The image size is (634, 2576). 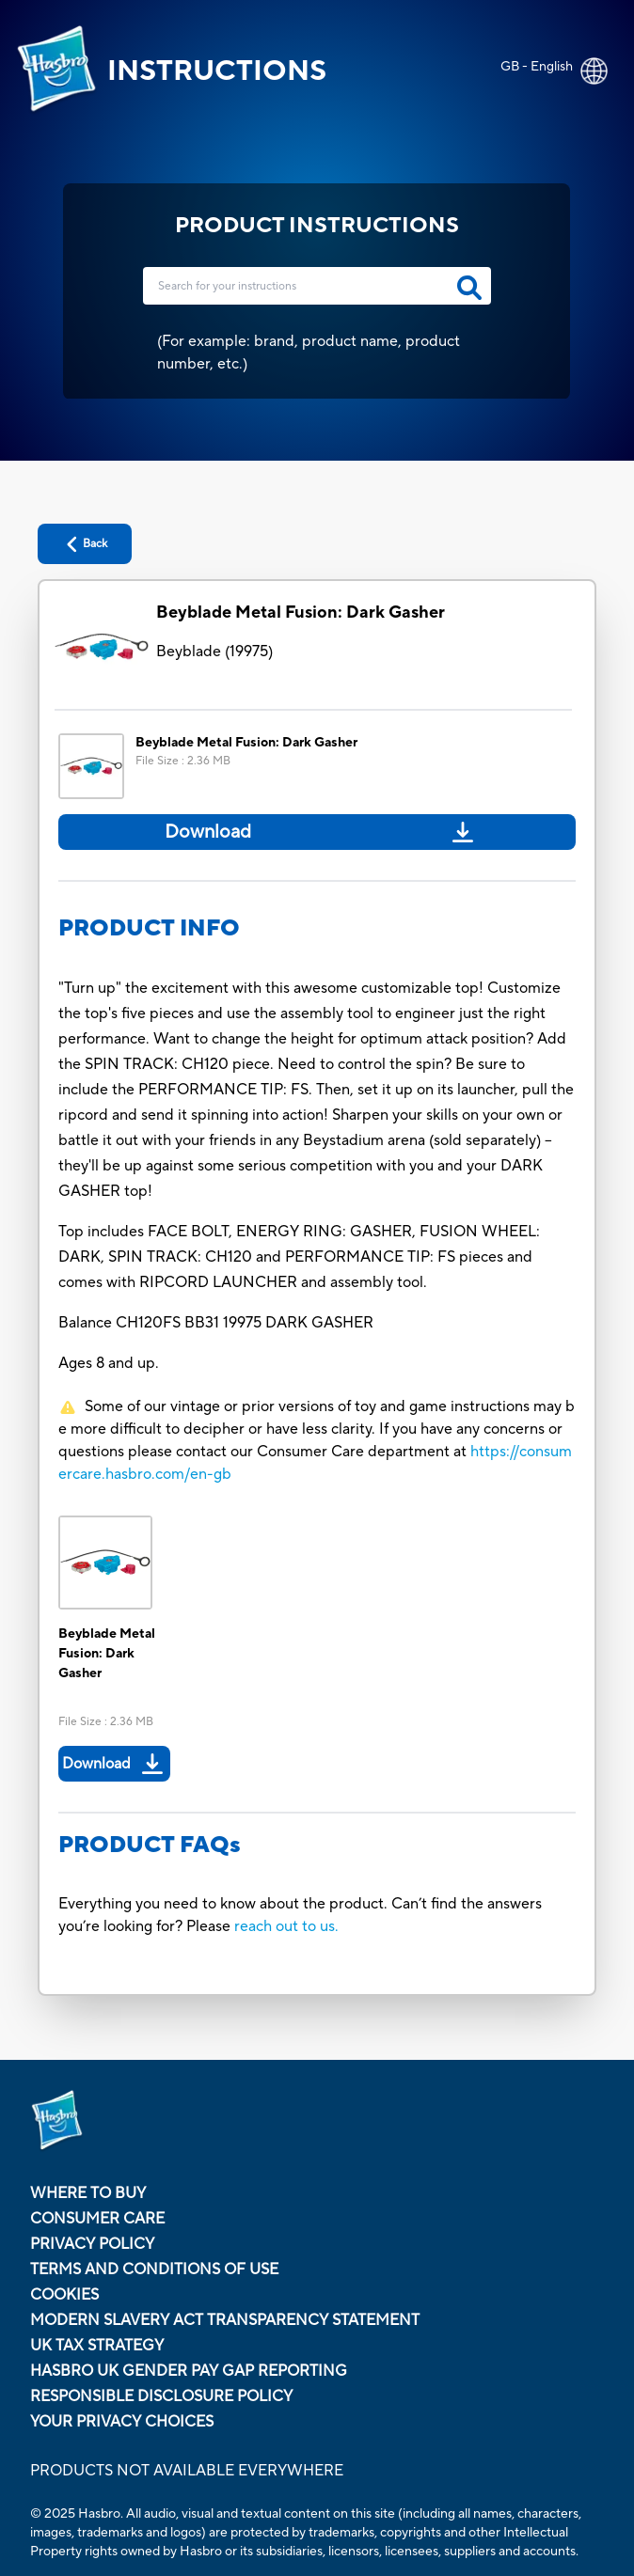 What do you see at coordinates (188, 2371) in the screenshot?
I see `Hasbro UK Gender Pay Gap Reporting` at bounding box center [188, 2371].